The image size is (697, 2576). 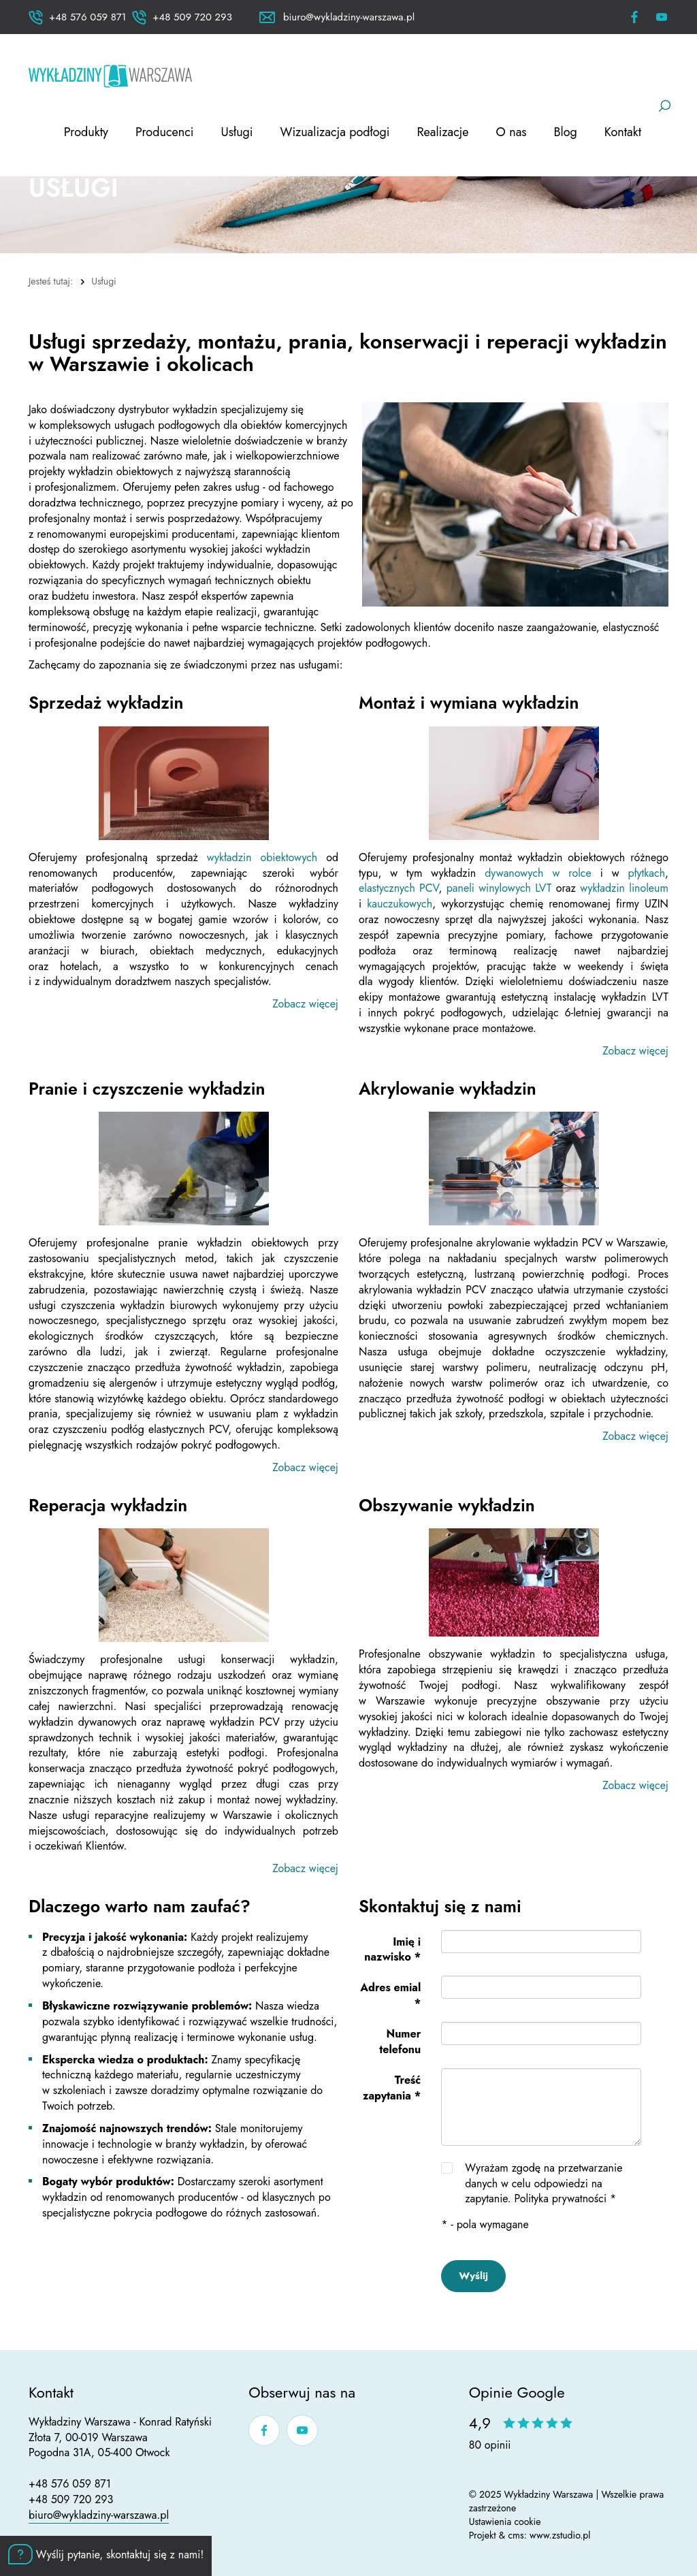 What do you see at coordinates (70, 2484) in the screenshot?
I see `+48 576 059 871` at bounding box center [70, 2484].